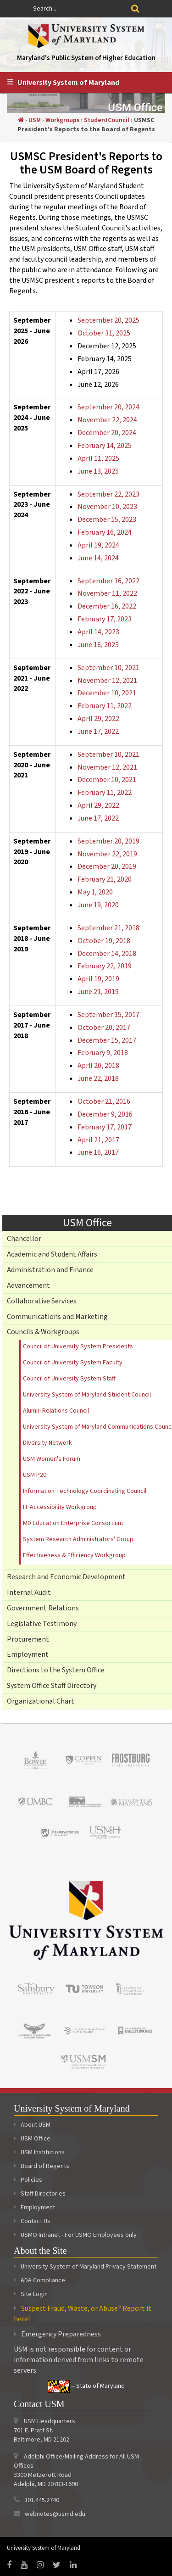 This screenshot has width=172, height=2576. What do you see at coordinates (107, 420) in the screenshot?
I see `November 22, 2024` at bounding box center [107, 420].